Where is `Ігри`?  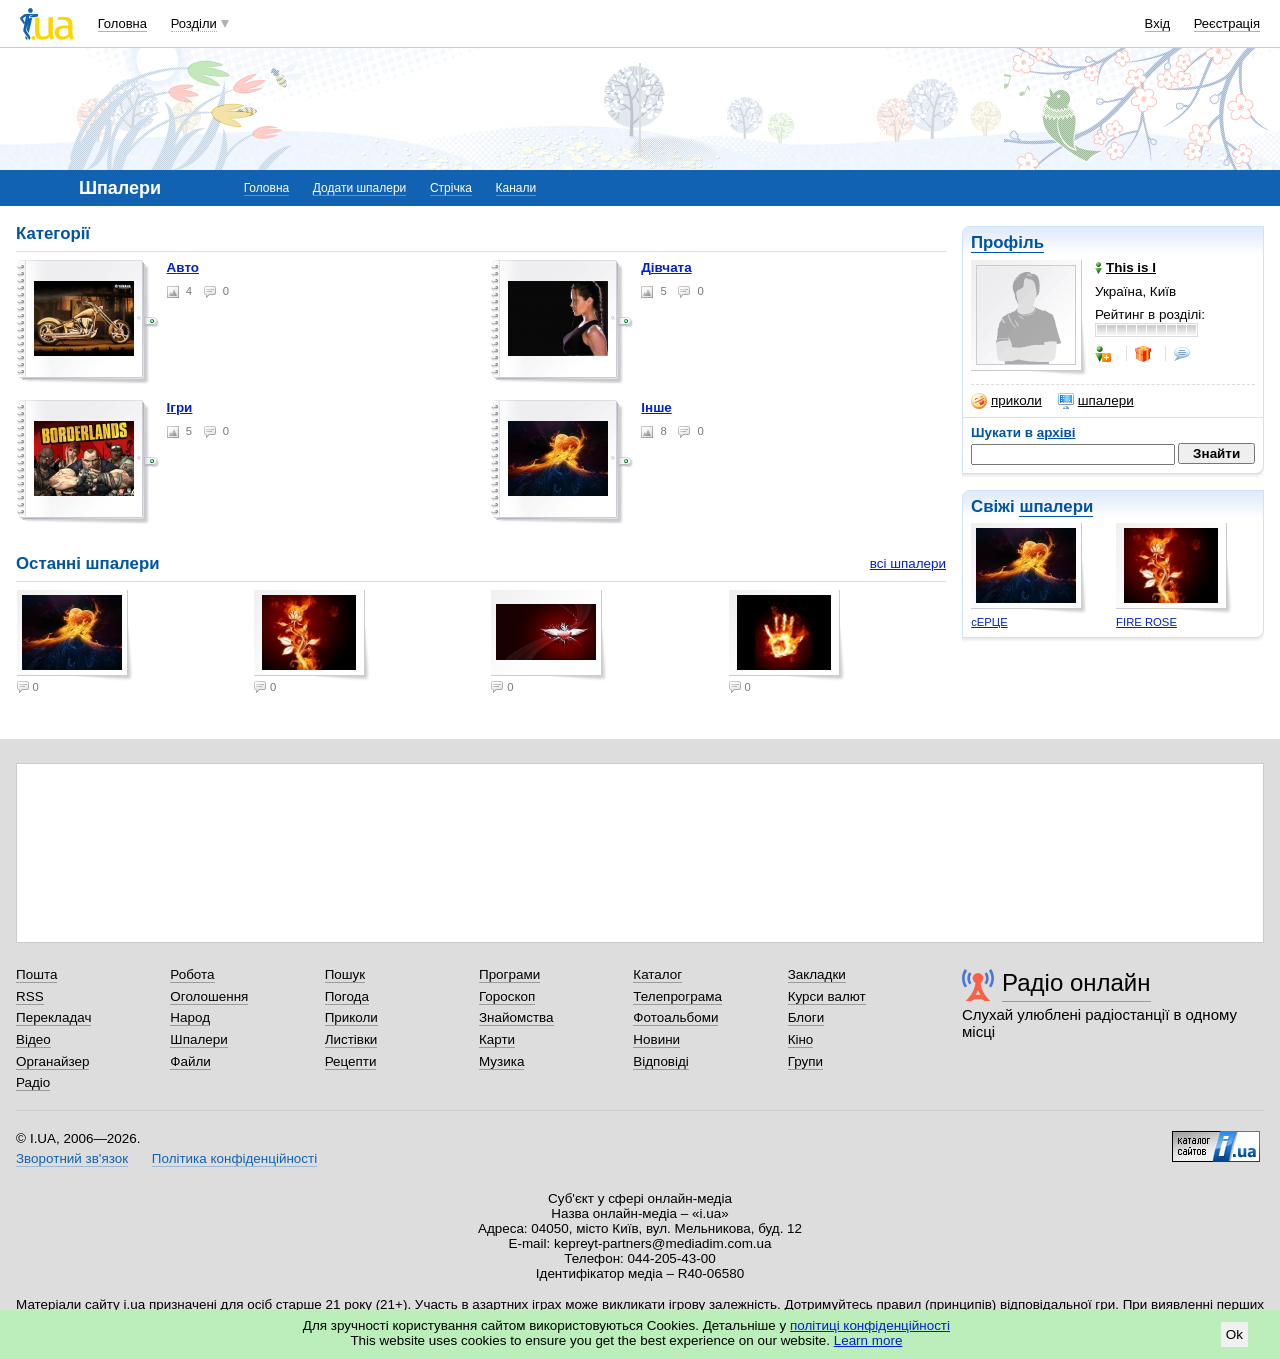 Ігри is located at coordinates (180, 407).